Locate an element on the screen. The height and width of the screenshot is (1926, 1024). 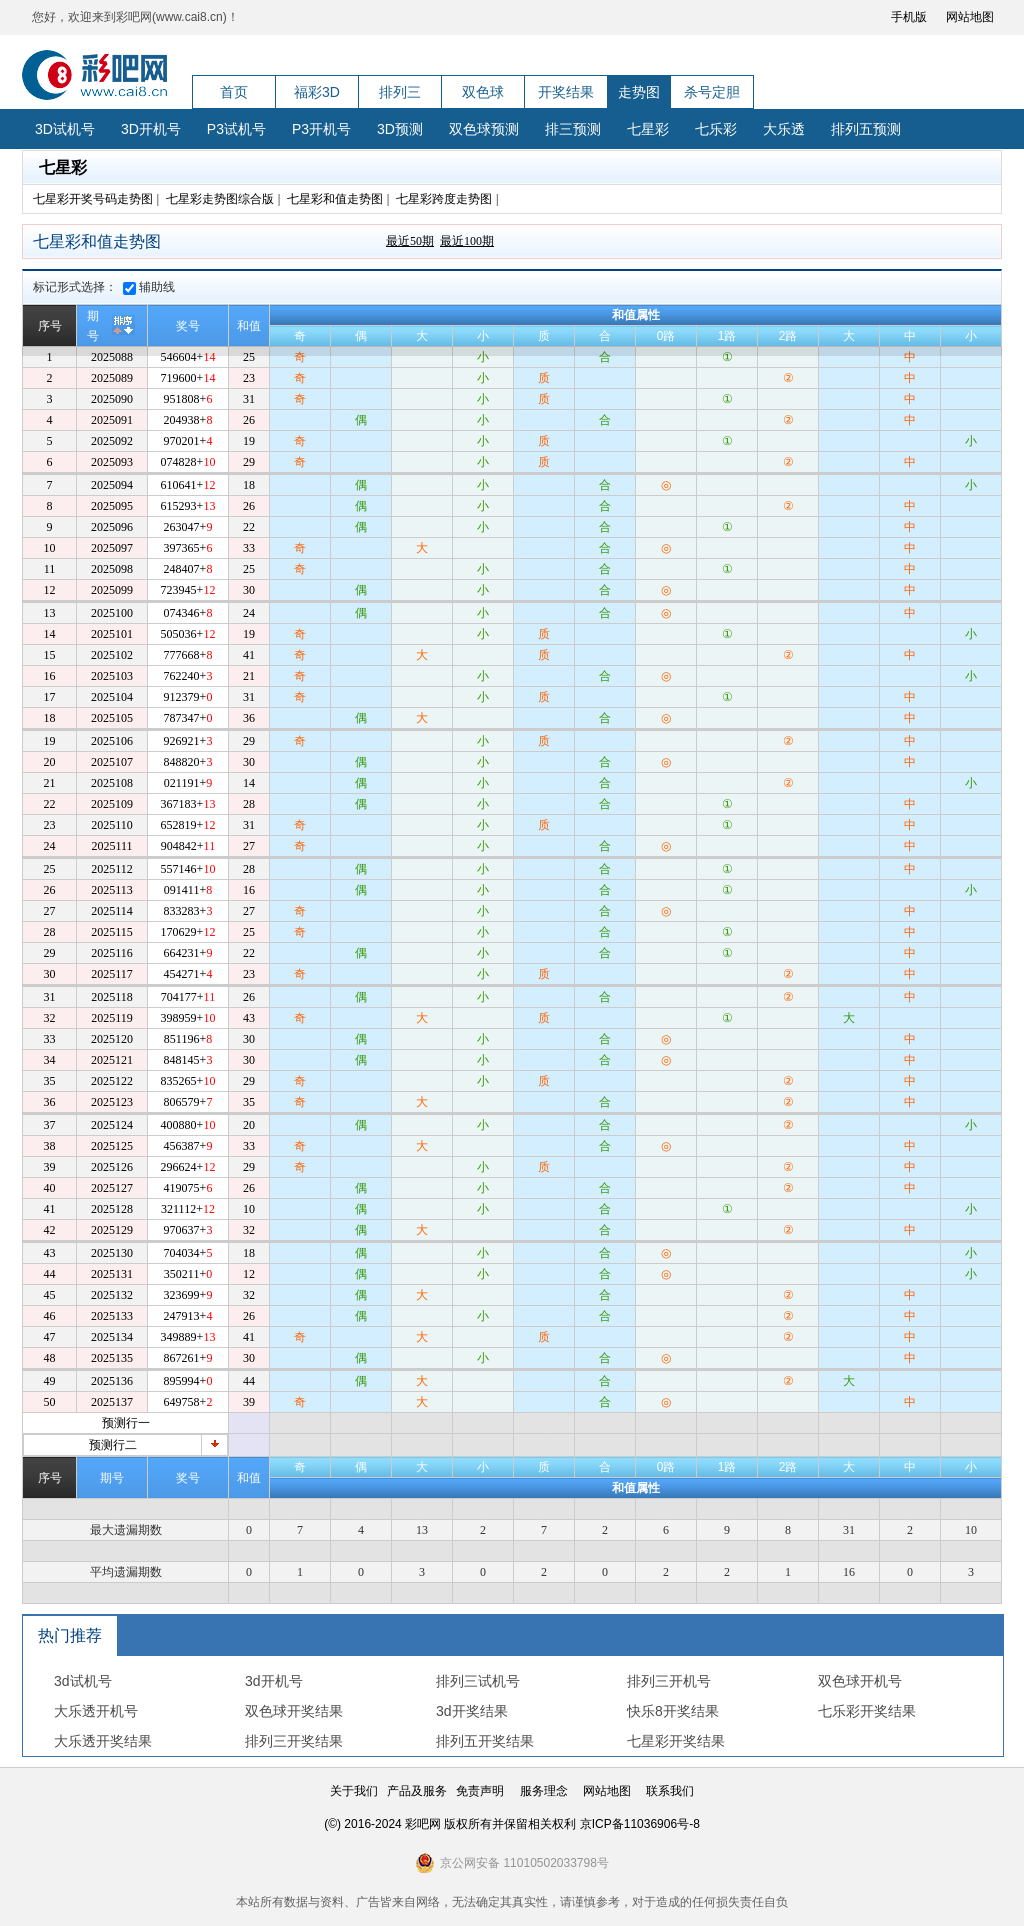
首页 is located at coordinates (234, 92).